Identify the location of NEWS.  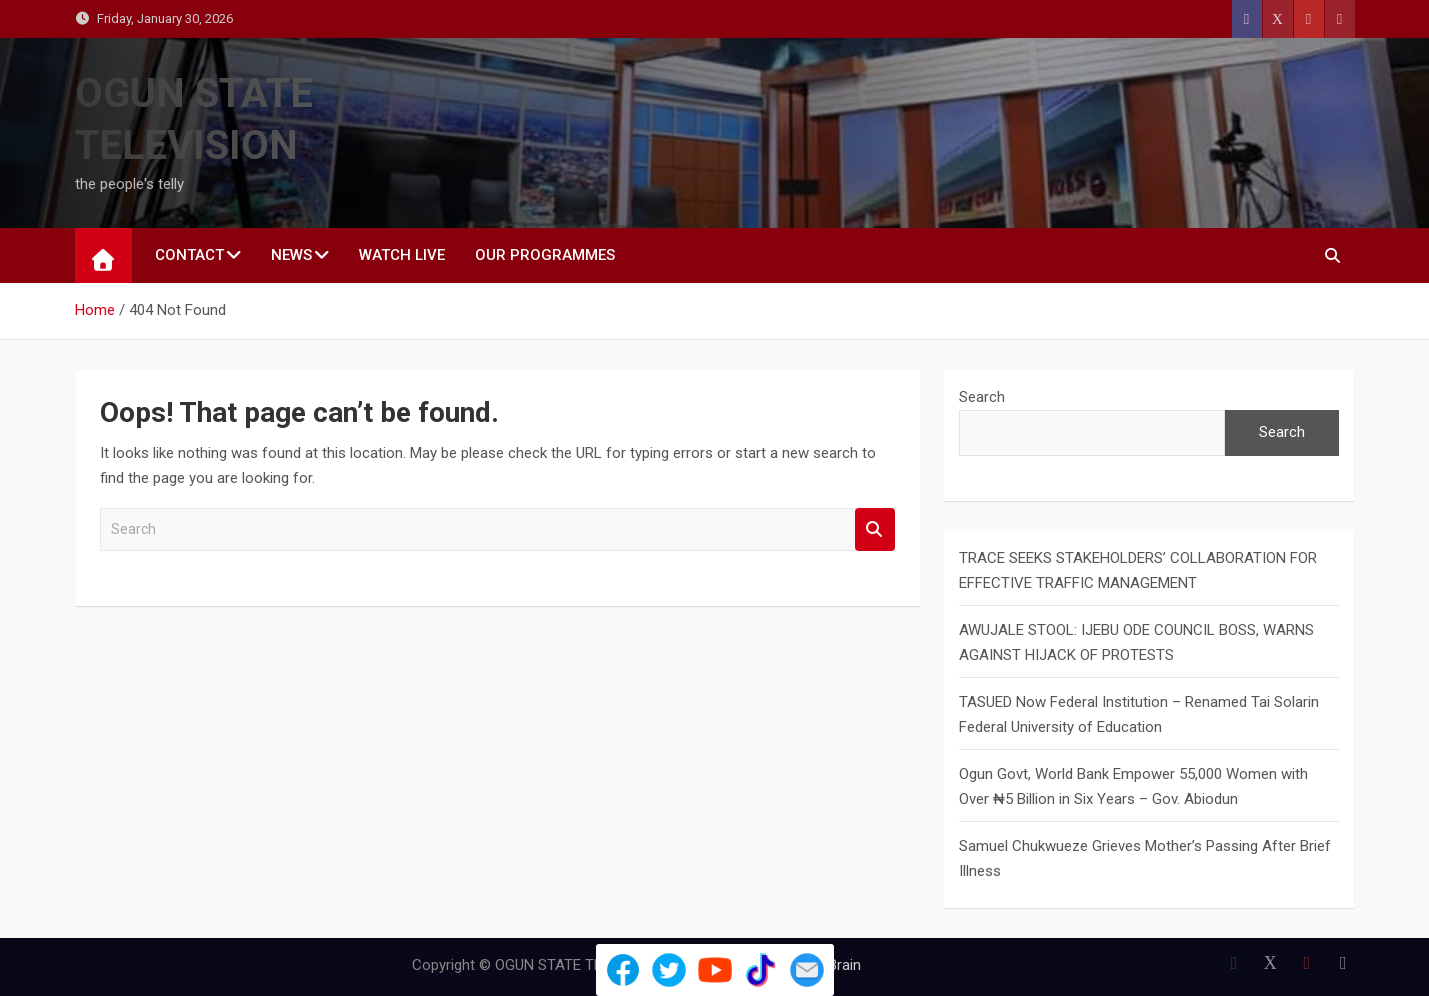
(291, 255).